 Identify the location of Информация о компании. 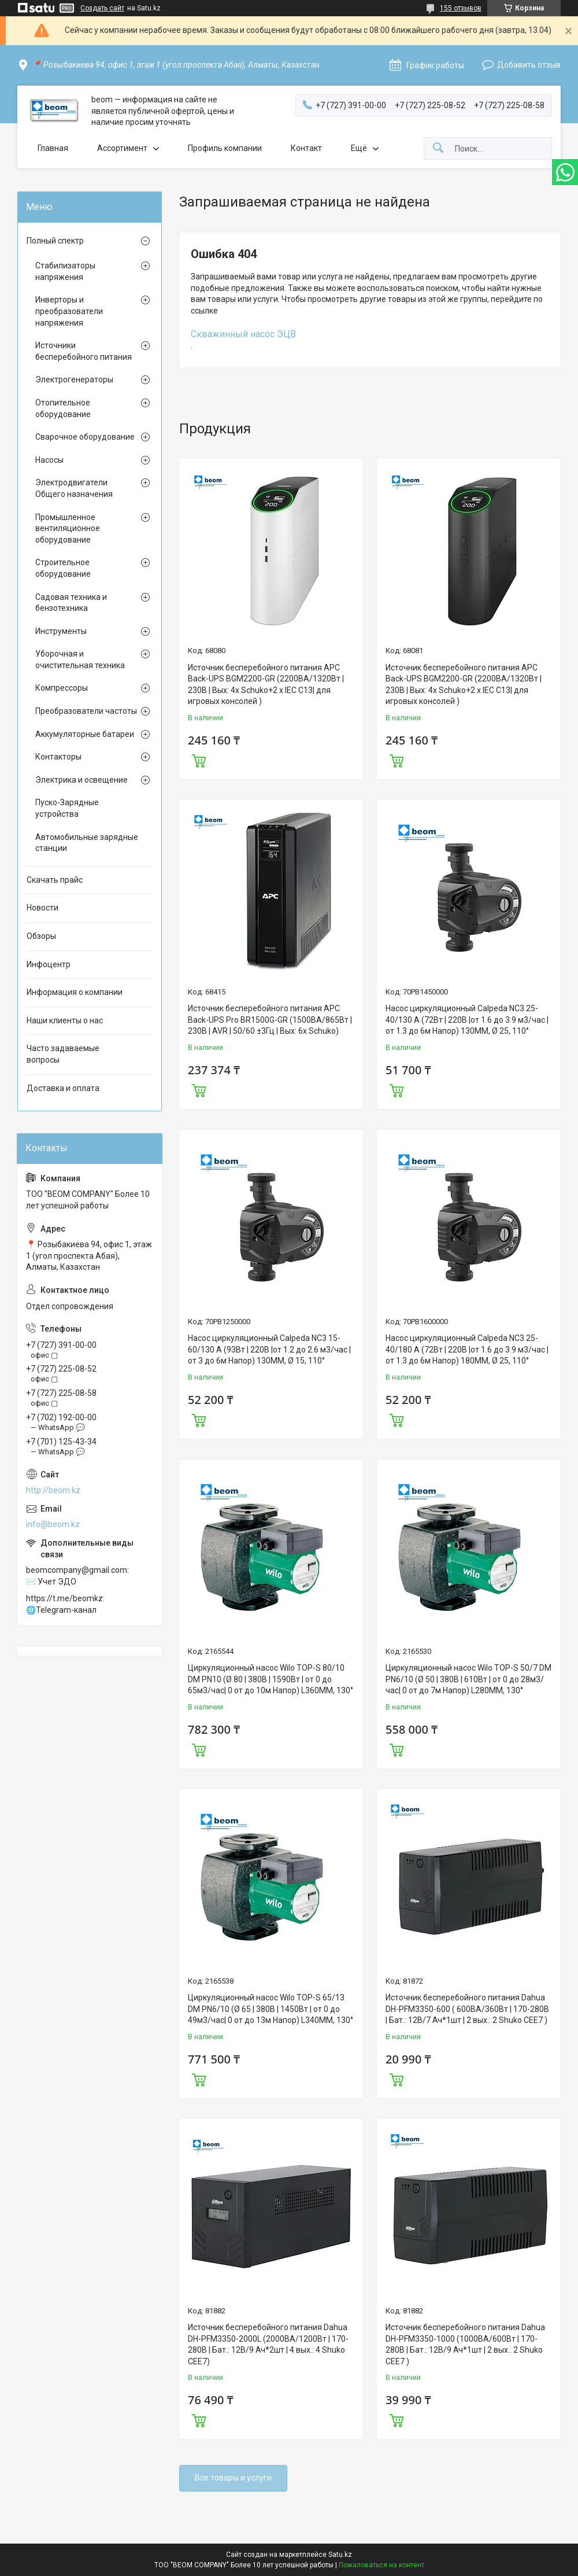
(75, 992).